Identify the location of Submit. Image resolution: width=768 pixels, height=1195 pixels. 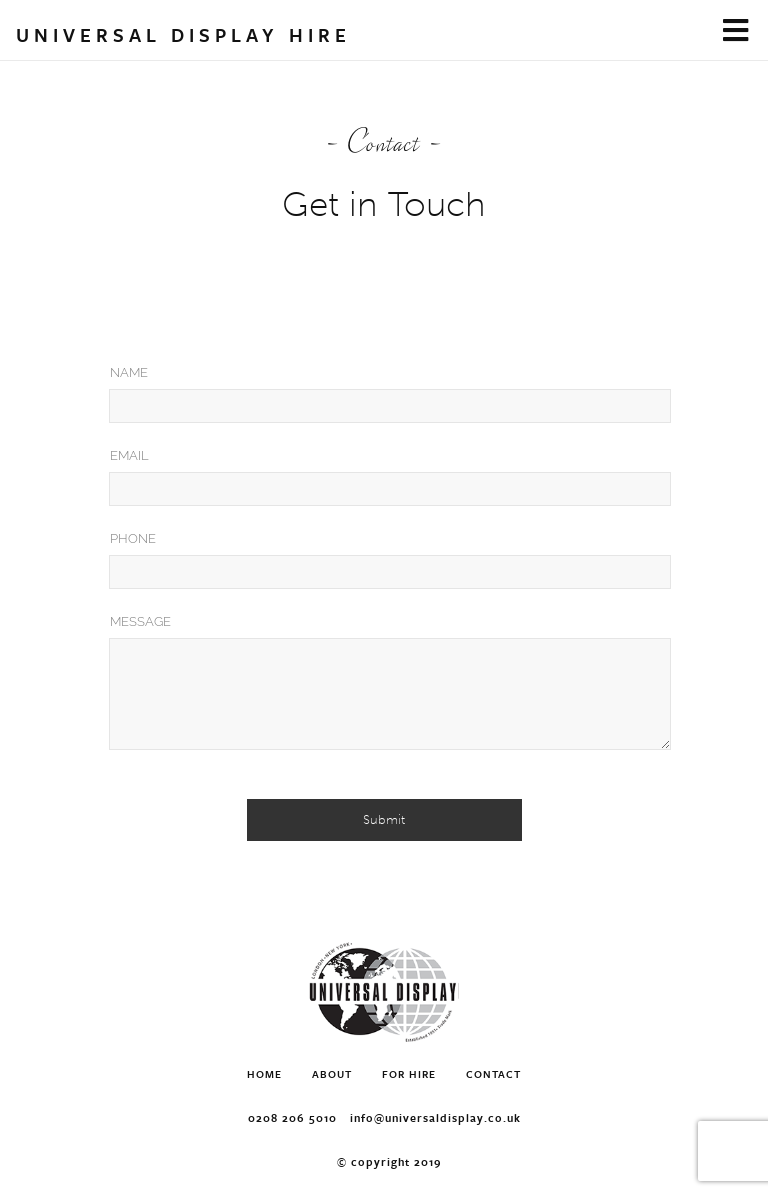
(384, 819).